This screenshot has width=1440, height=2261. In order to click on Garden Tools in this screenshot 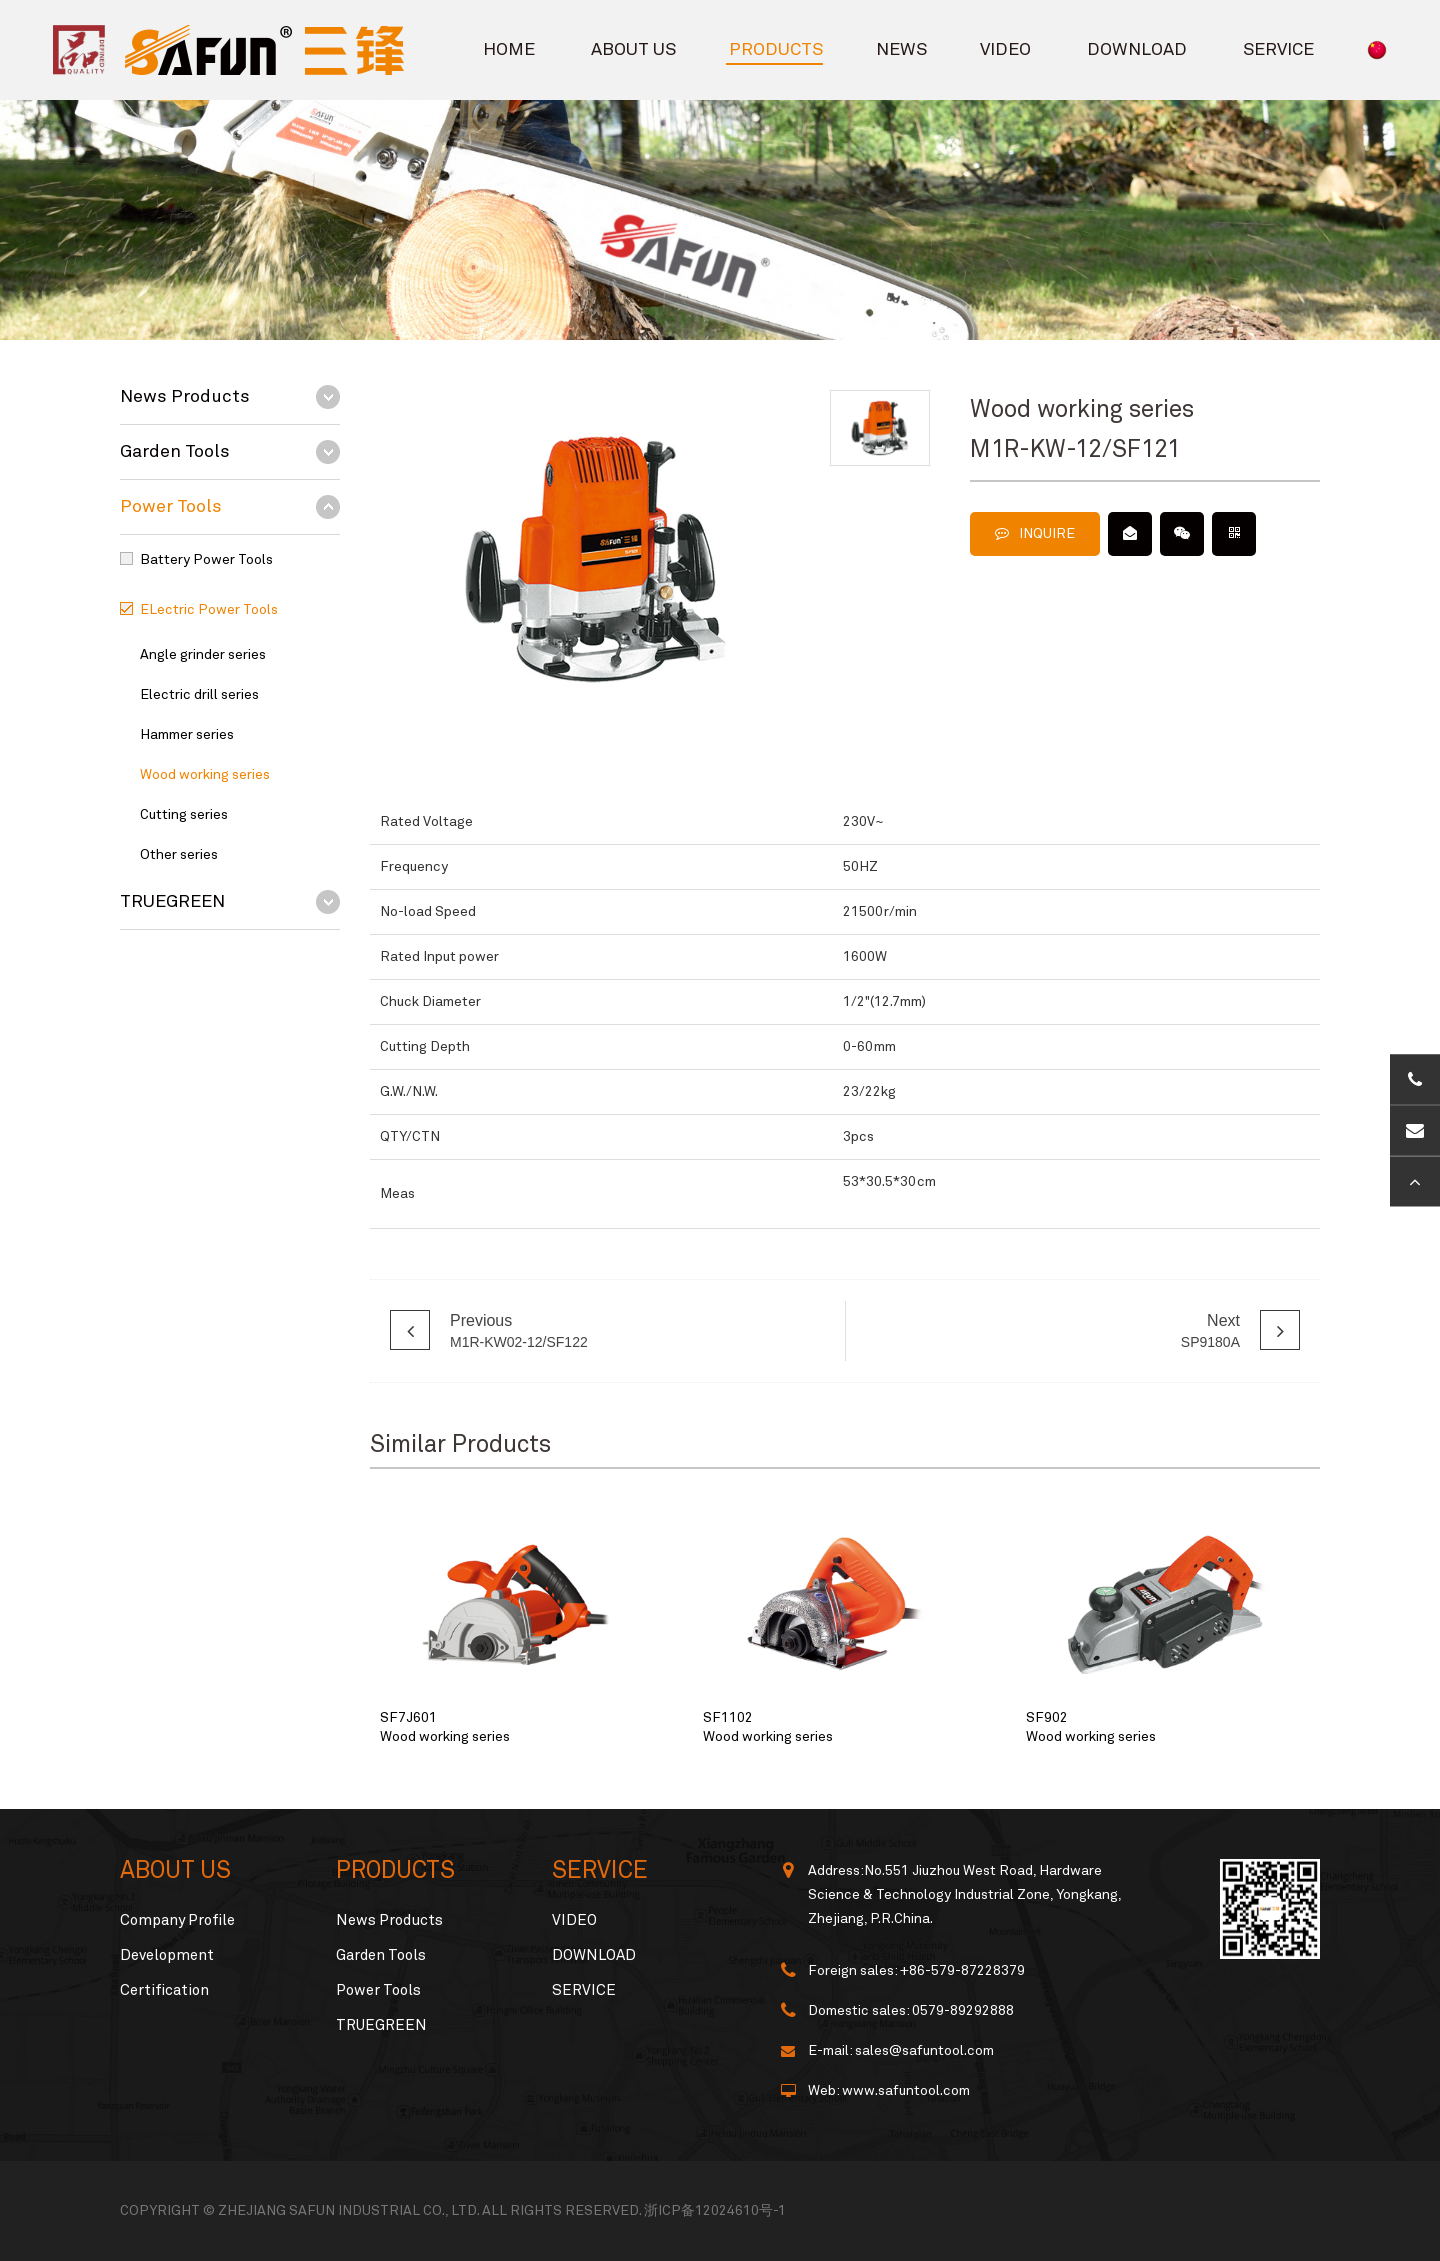, I will do `click(175, 452)`.